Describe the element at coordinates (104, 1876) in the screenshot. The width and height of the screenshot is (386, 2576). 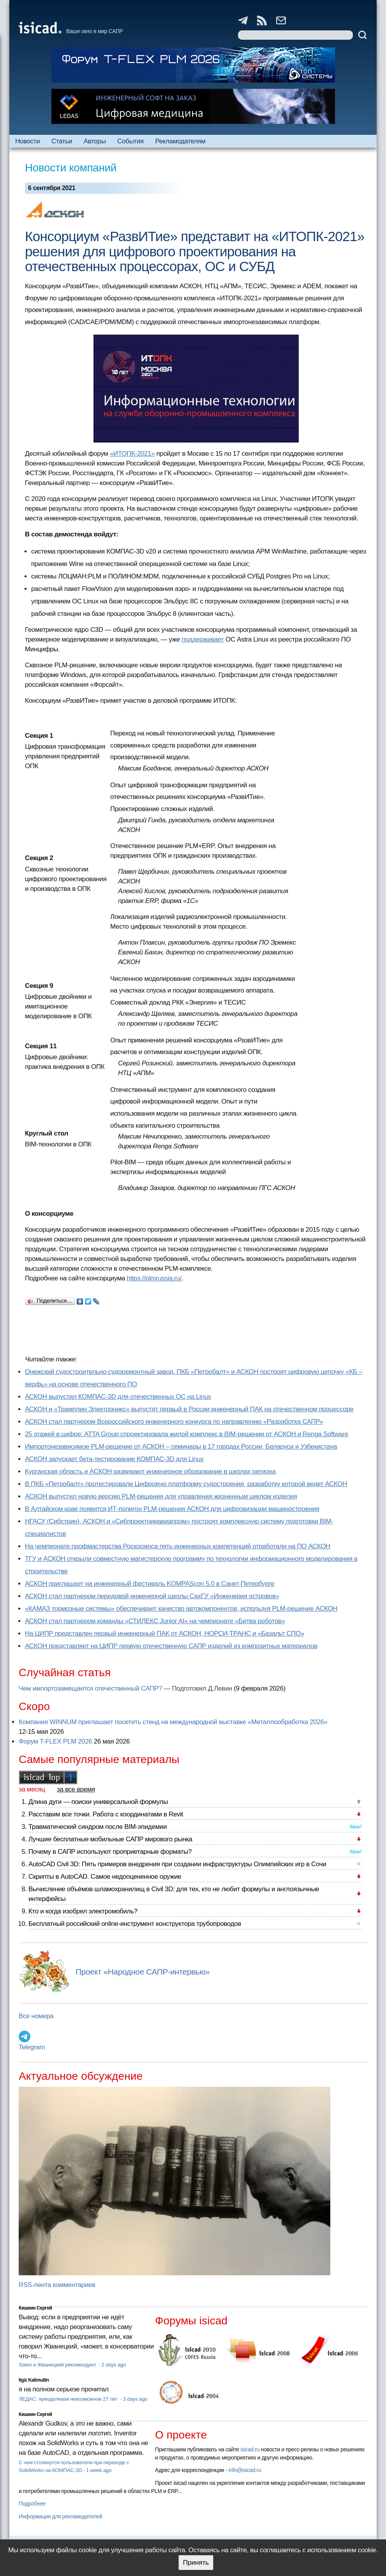
I see `Скрипты в AutoCAD. Самое недооцененное оружие` at that location.